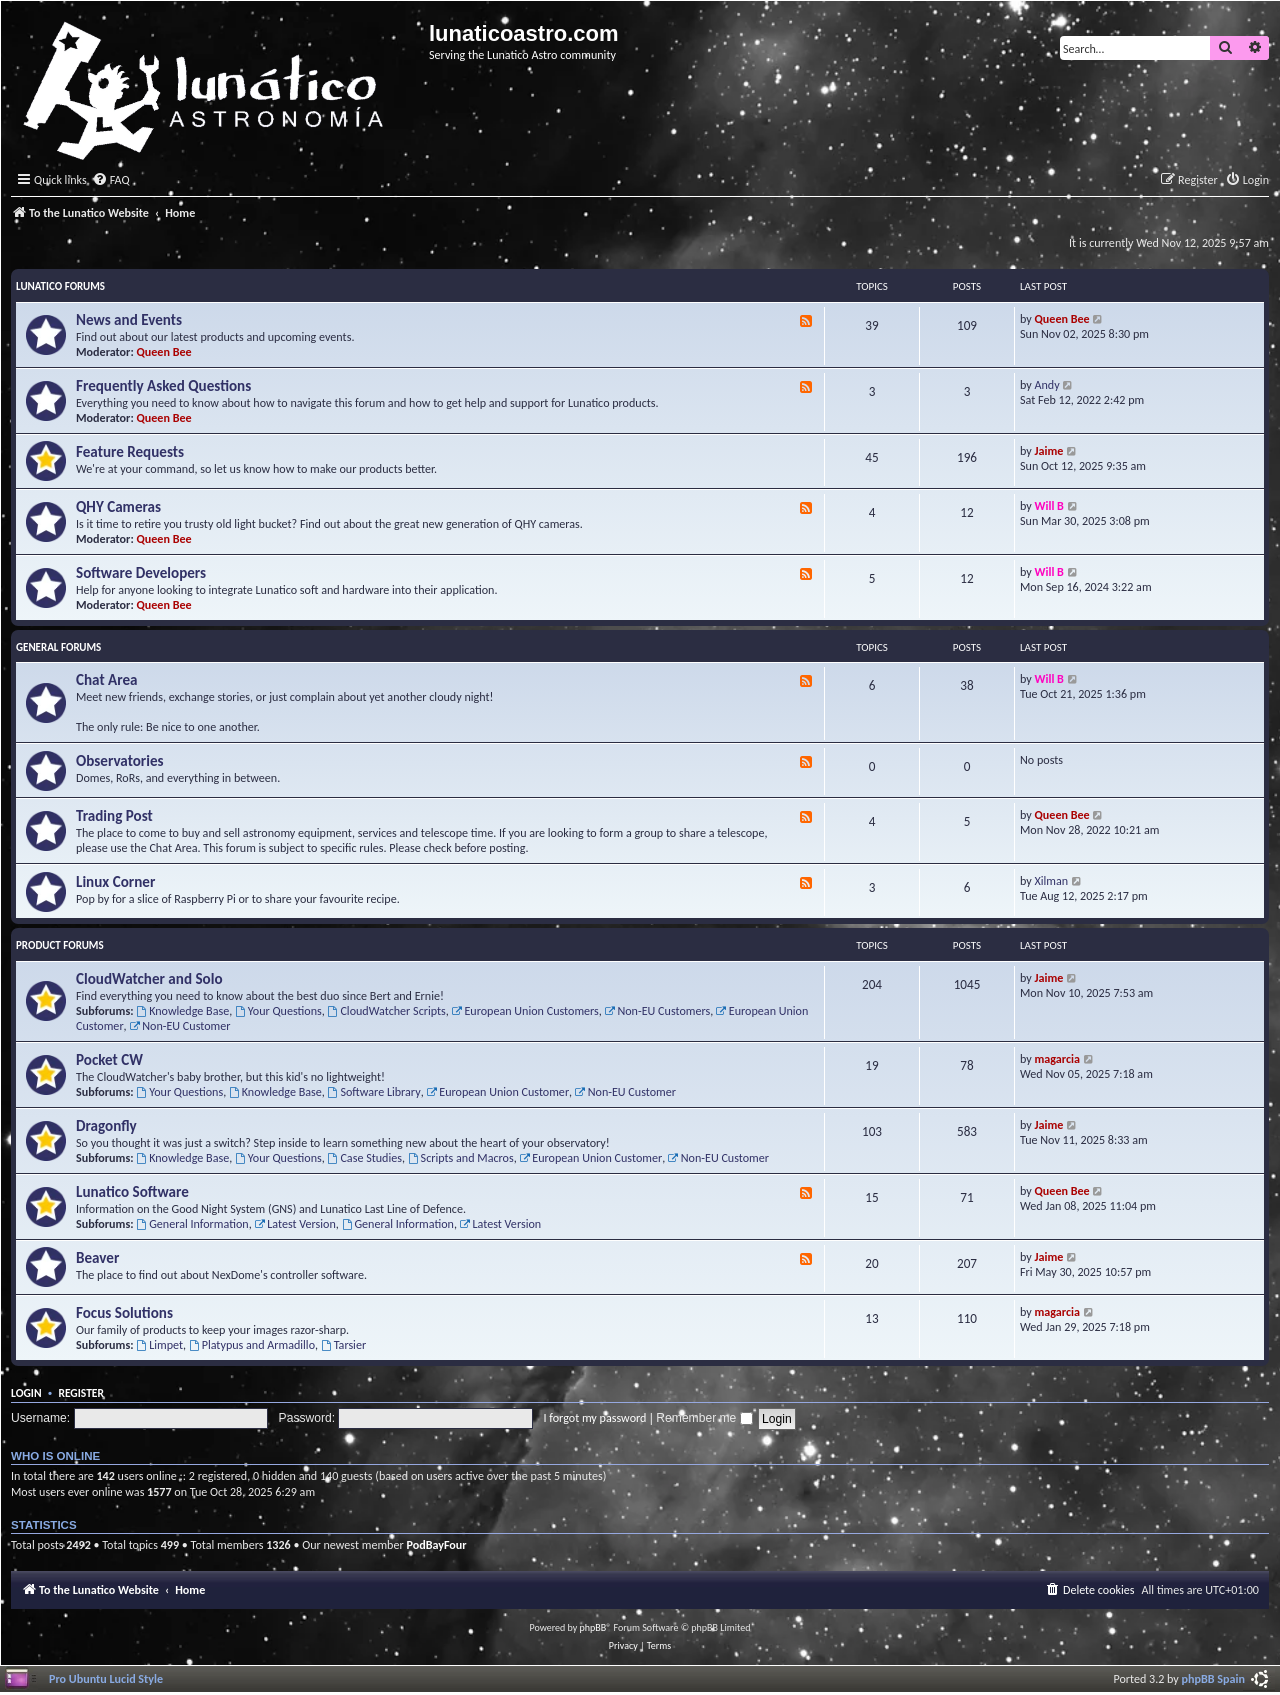 The height and width of the screenshot is (1695, 1280). I want to click on Pocket CW, so click(109, 1060).